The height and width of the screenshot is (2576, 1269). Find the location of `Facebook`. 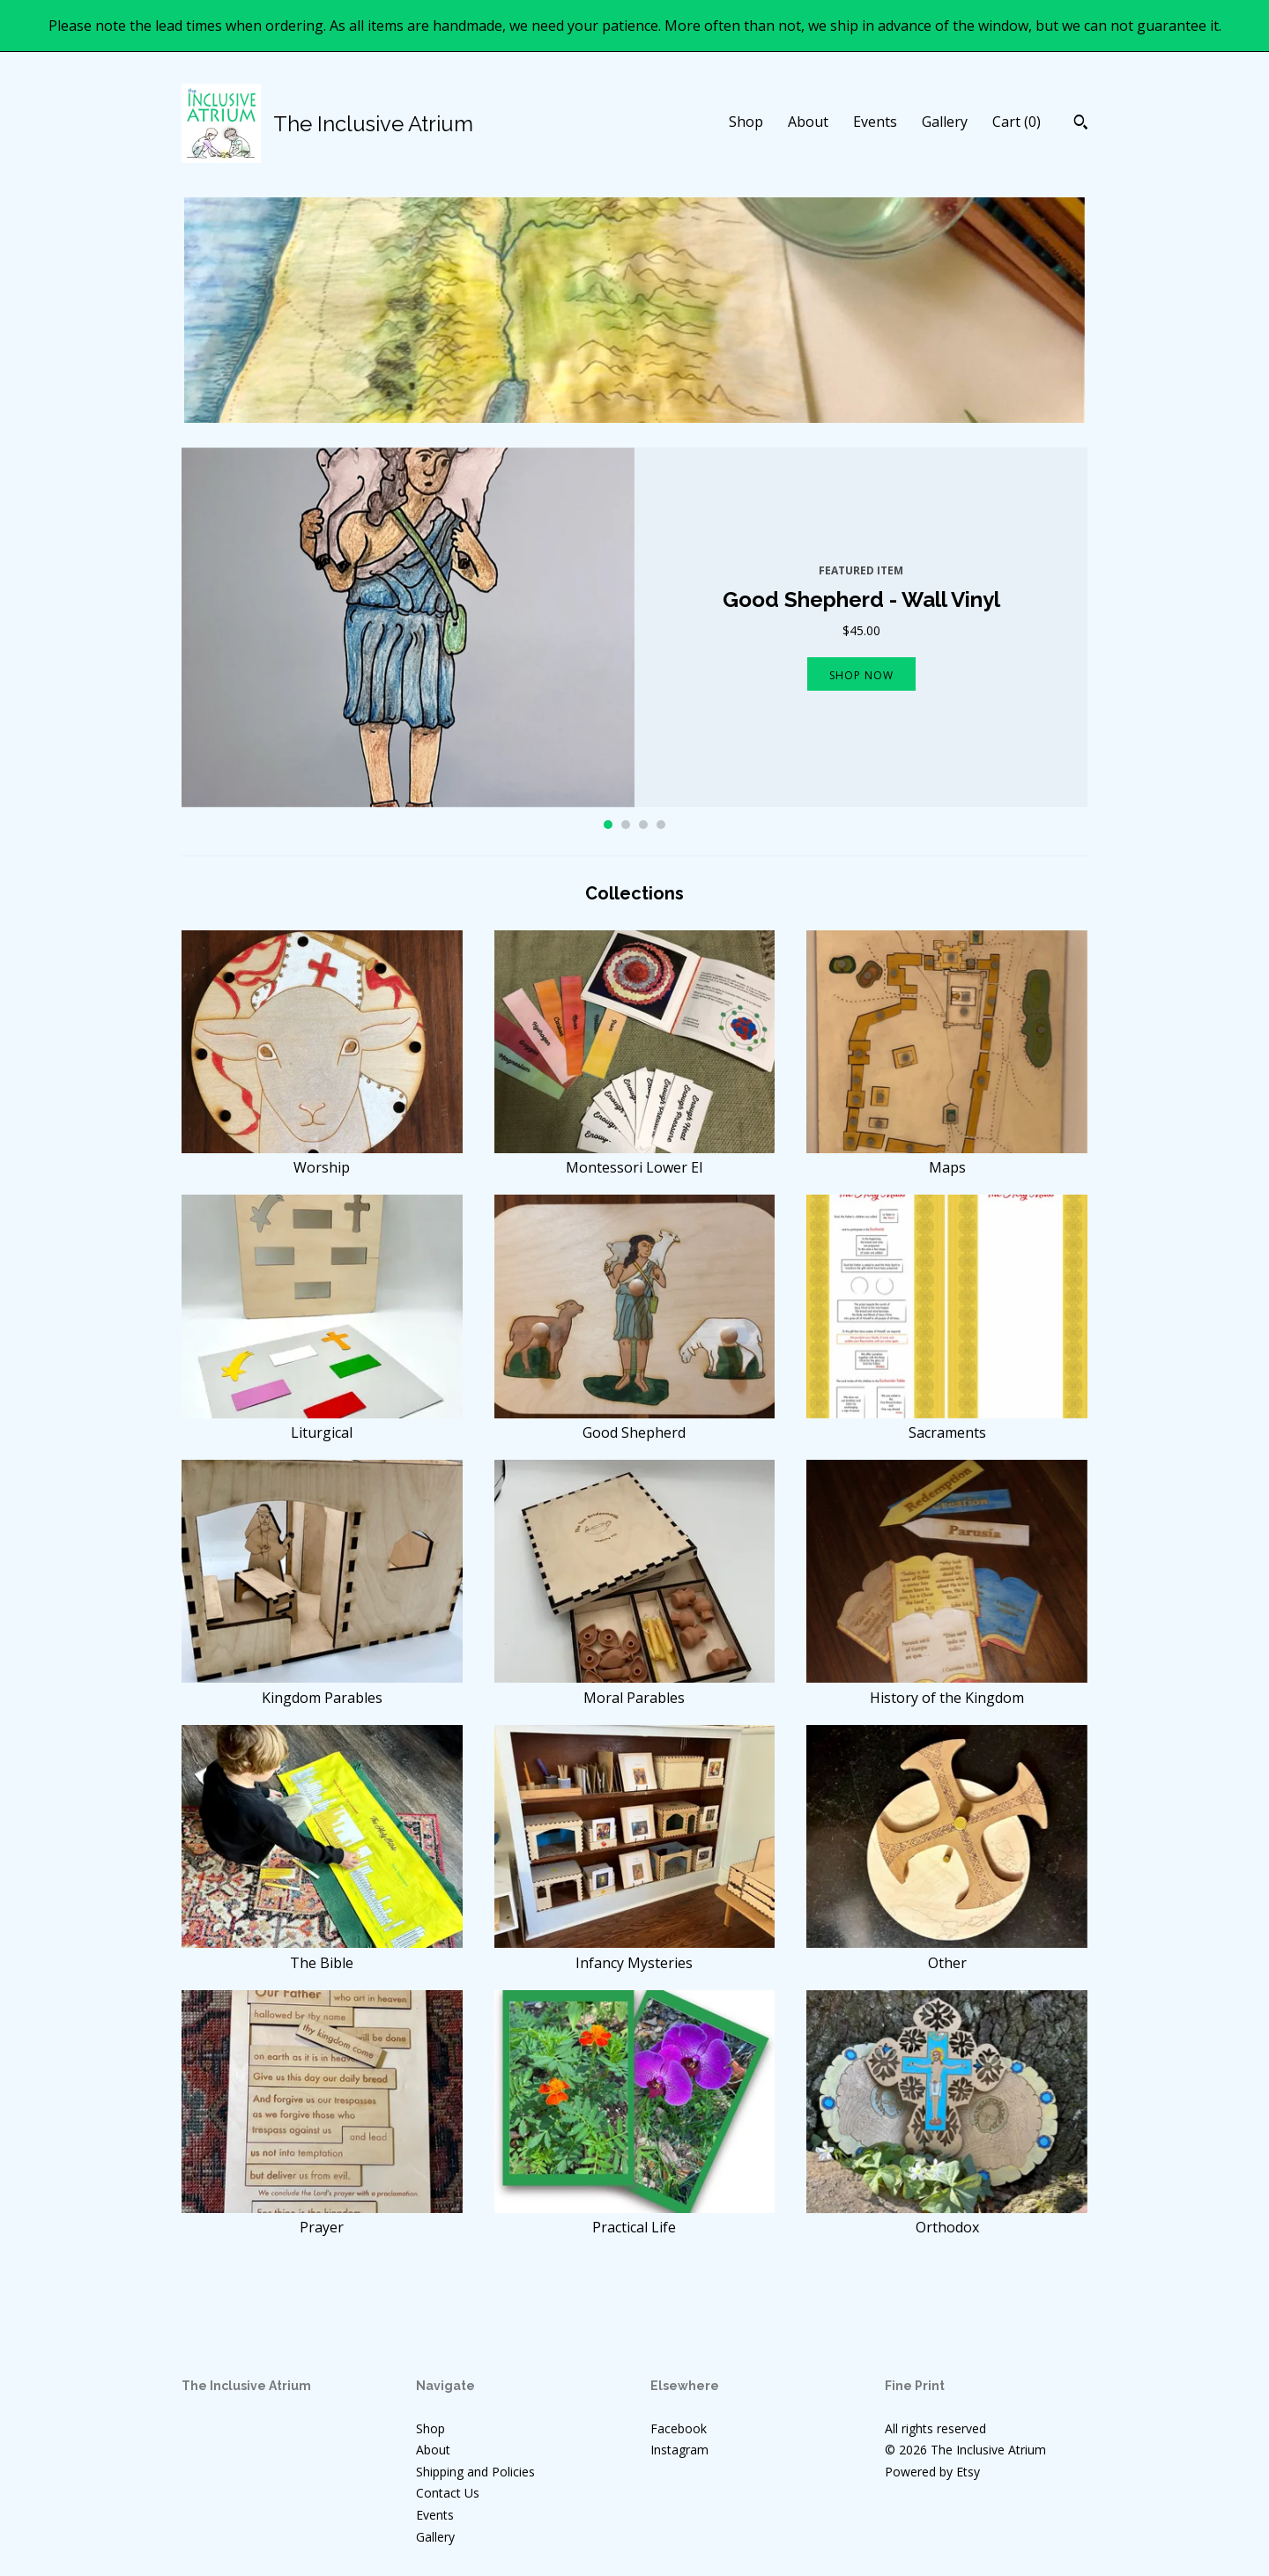

Facebook is located at coordinates (678, 2428).